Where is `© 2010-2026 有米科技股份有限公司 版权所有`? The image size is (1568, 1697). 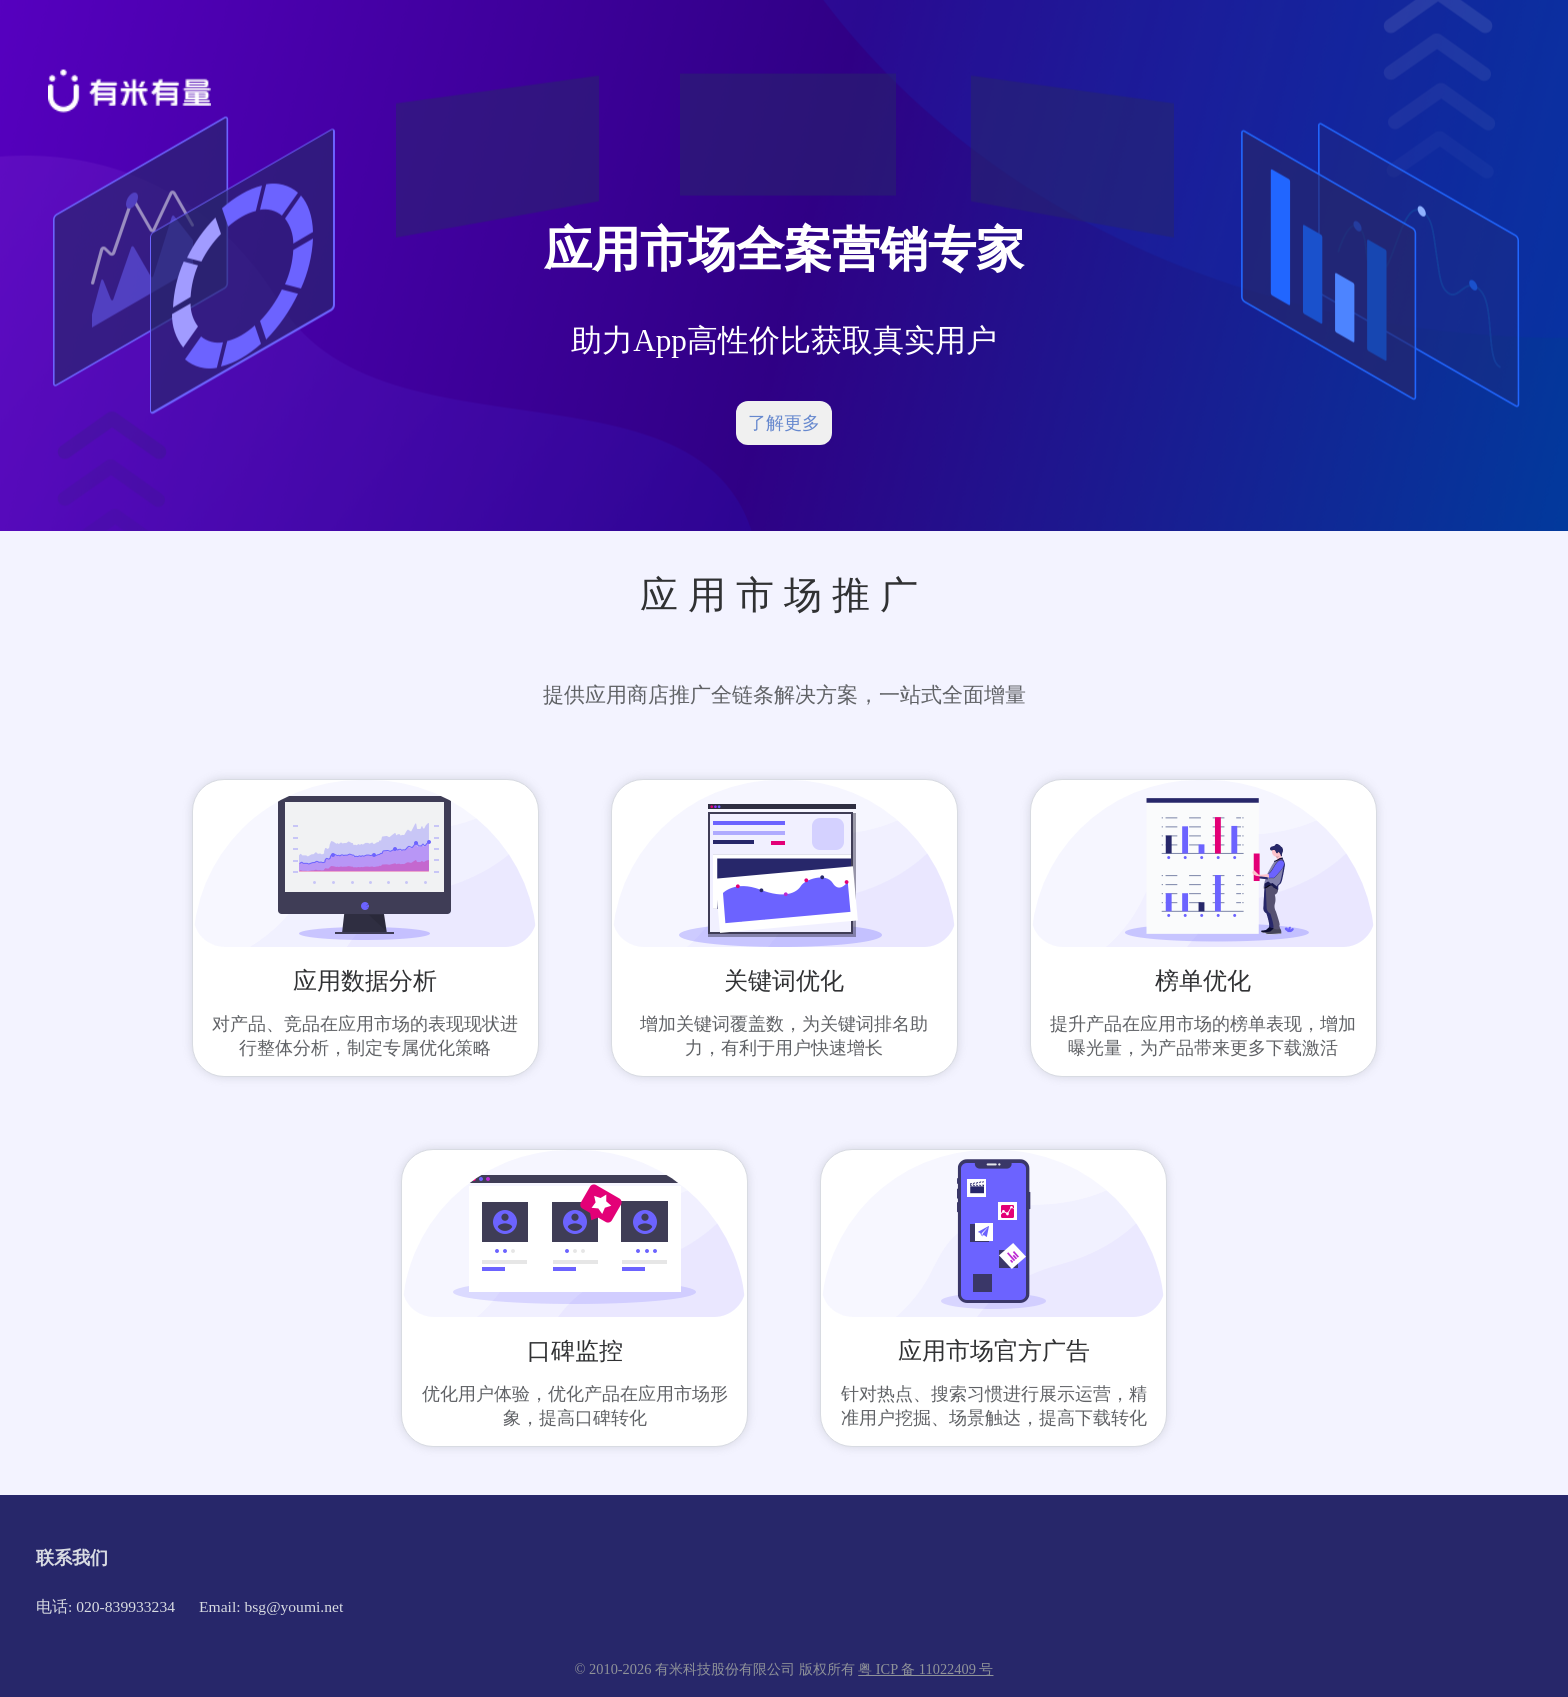
© 2010-2026 有米科技股份有限公司 版权所有 is located at coordinates (717, 1669).